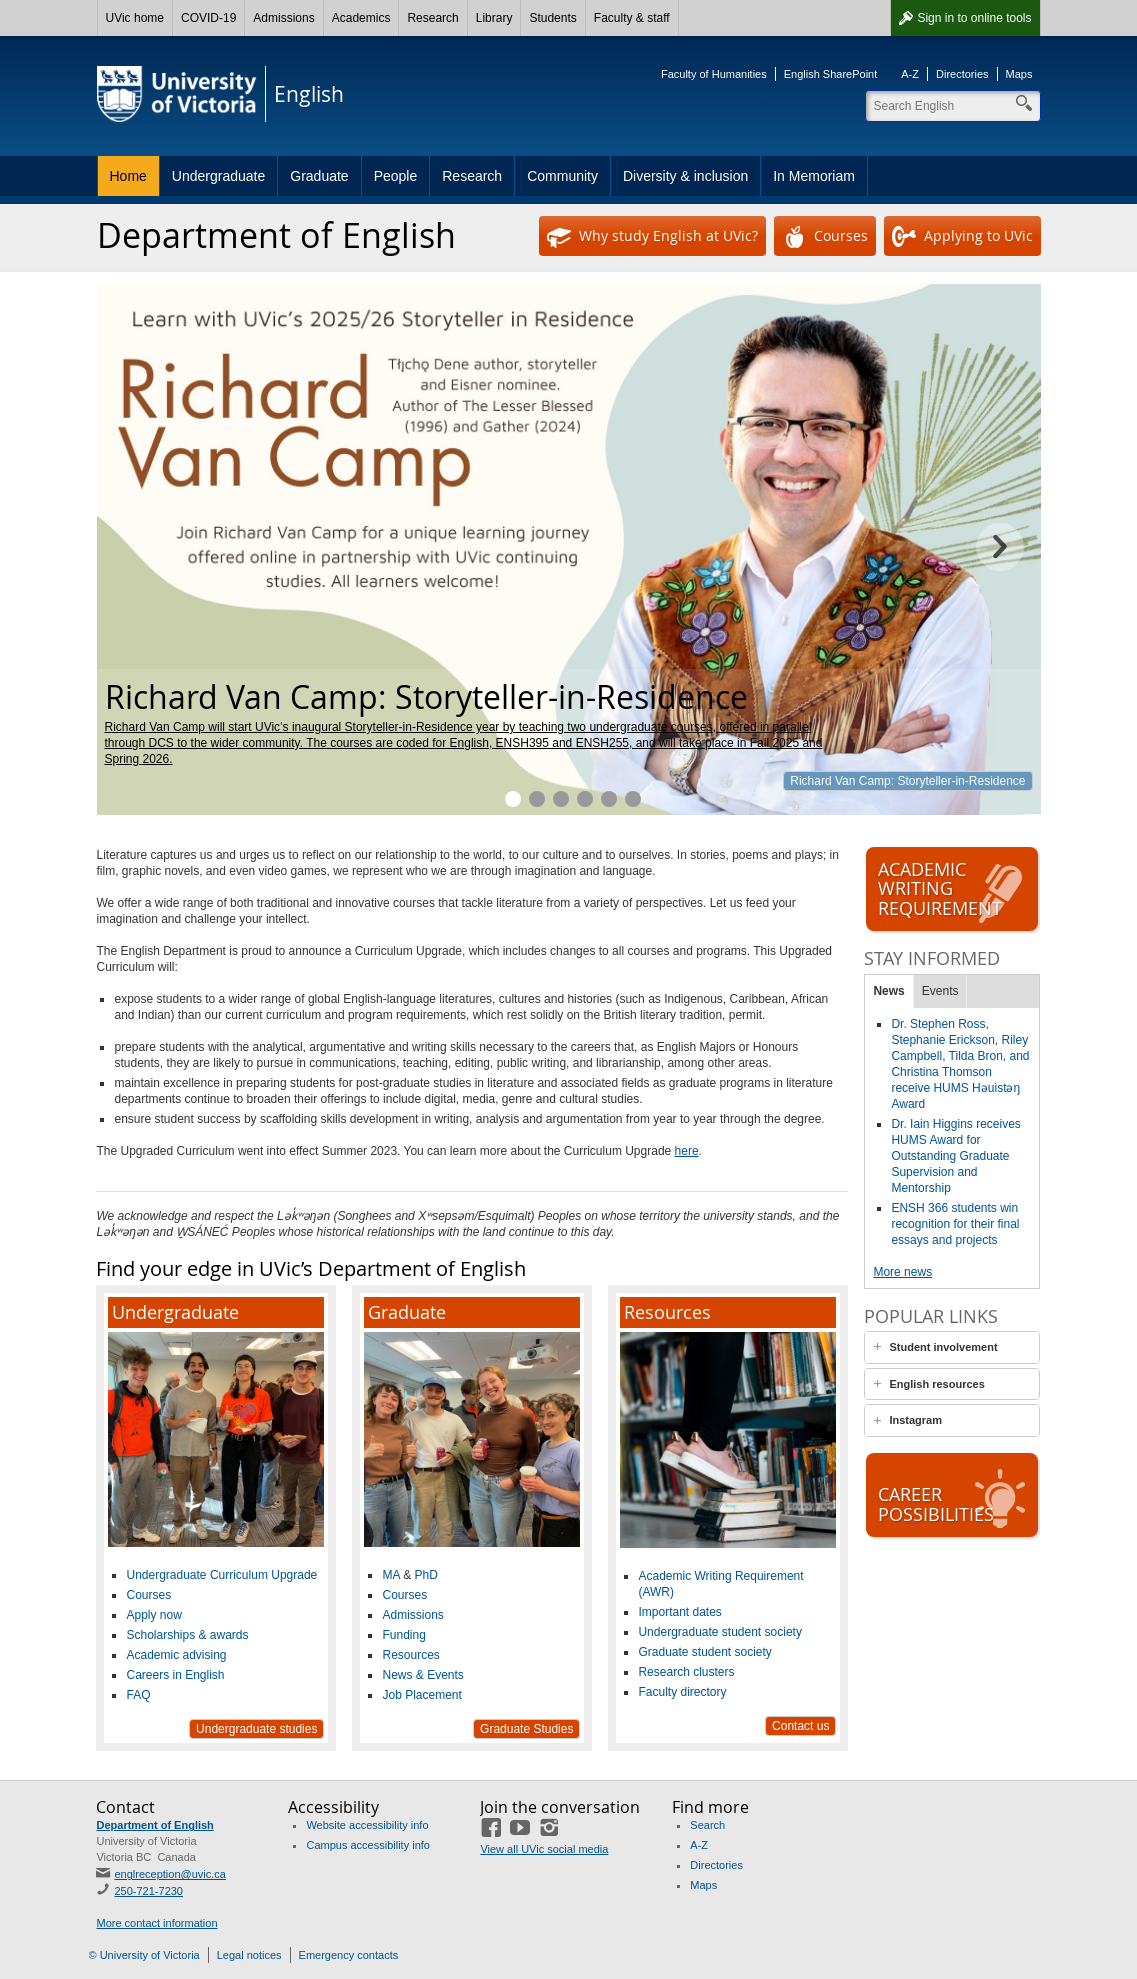 The width and height of the screenshot is (1137, 1979). What do you see at coordinates (221, 1575) in the screenshot?
I see `Undergraduate Curriculum Upgrade` at bounding box center [221, 1575].